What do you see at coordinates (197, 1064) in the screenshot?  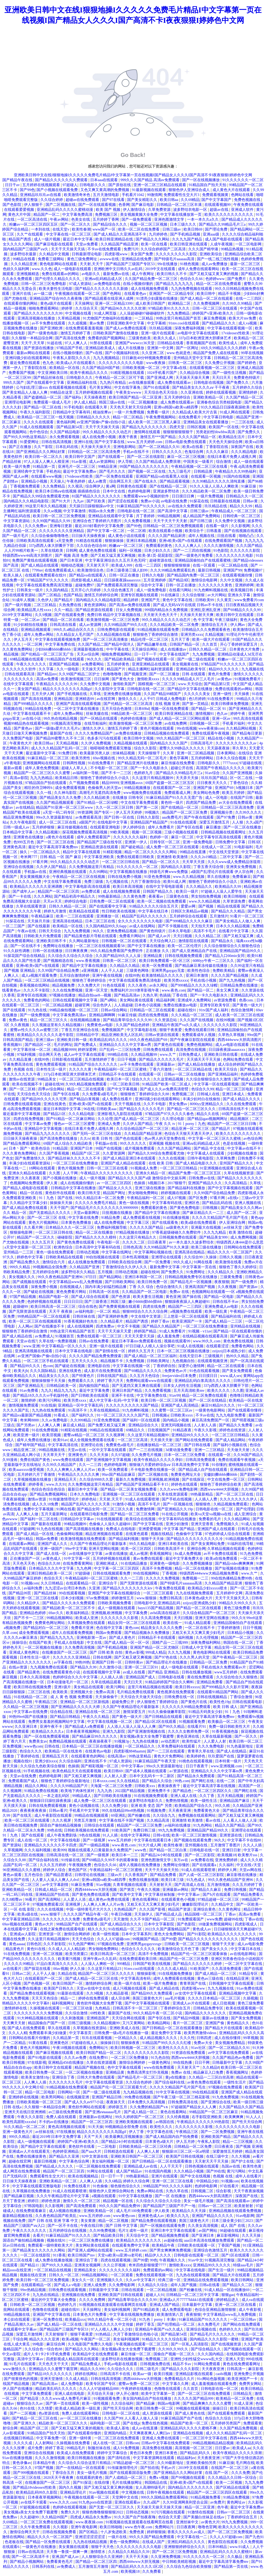 I see `国产成人精品在线播放` at bounding box center [197, 1064].